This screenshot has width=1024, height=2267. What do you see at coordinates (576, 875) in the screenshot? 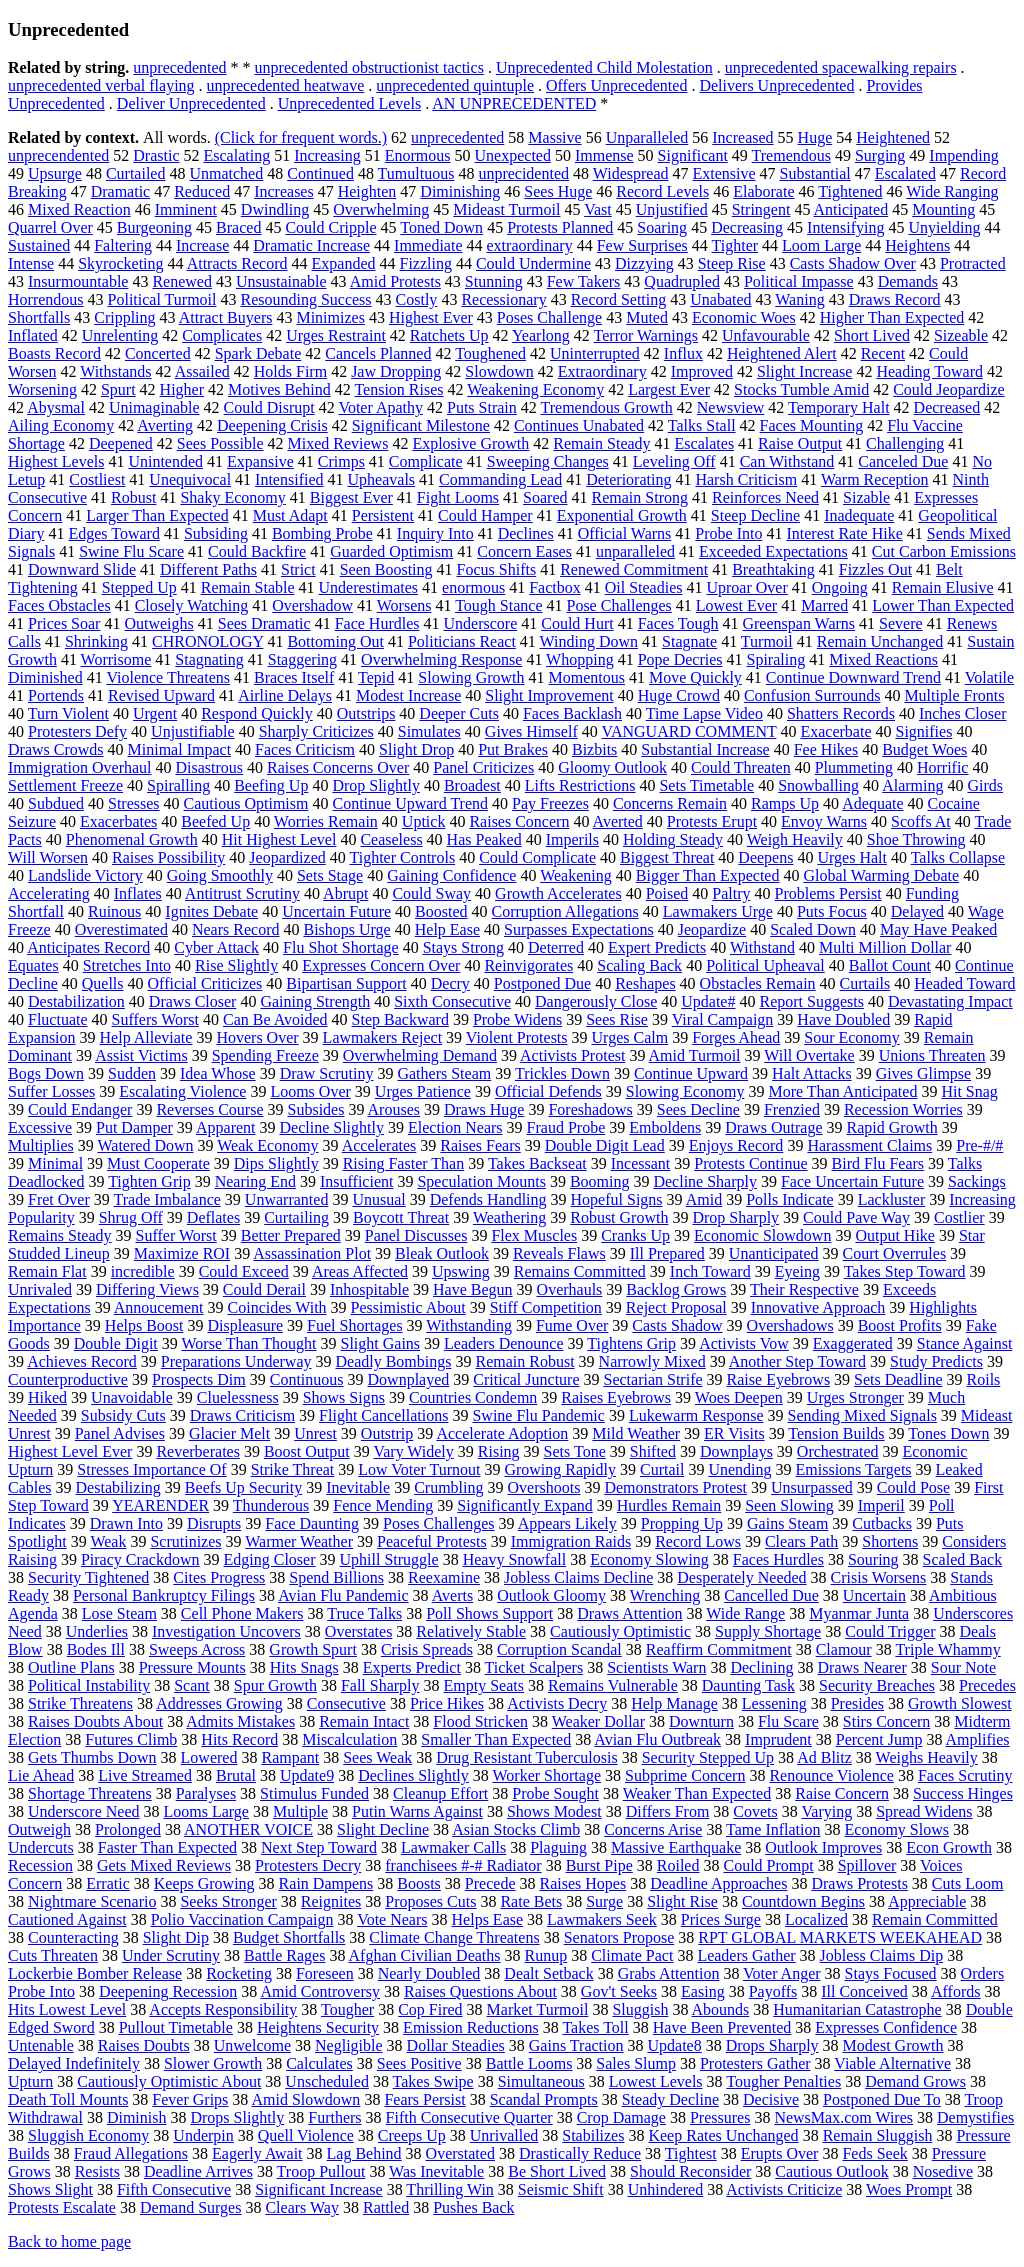
I see `Weakening` at bounding box center [576, 875].